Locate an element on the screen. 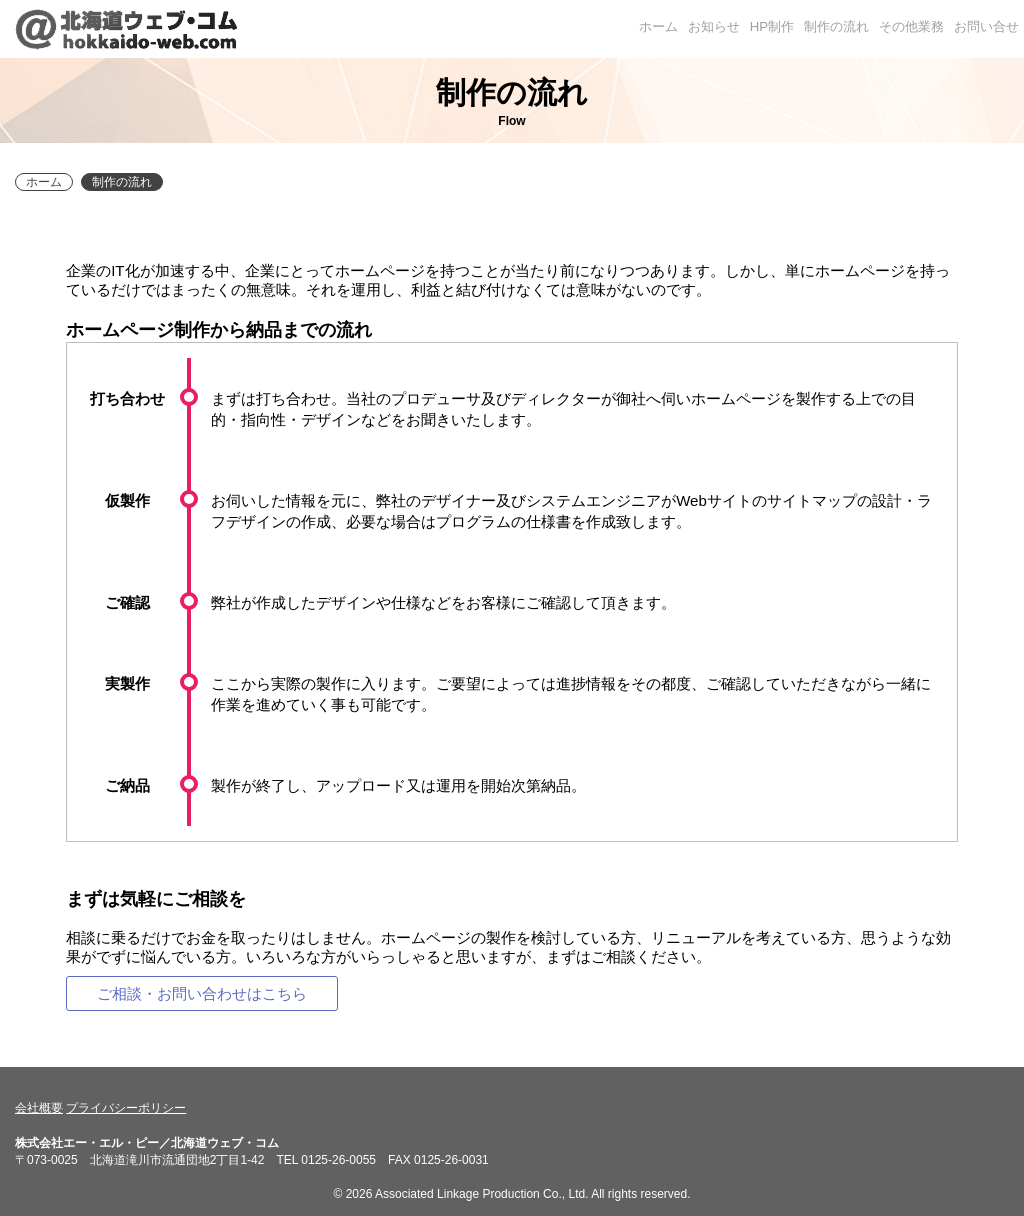 The image size is (1024, 1216). ご相談・お問い合わせはこちら is located at coordinates (202, 993).